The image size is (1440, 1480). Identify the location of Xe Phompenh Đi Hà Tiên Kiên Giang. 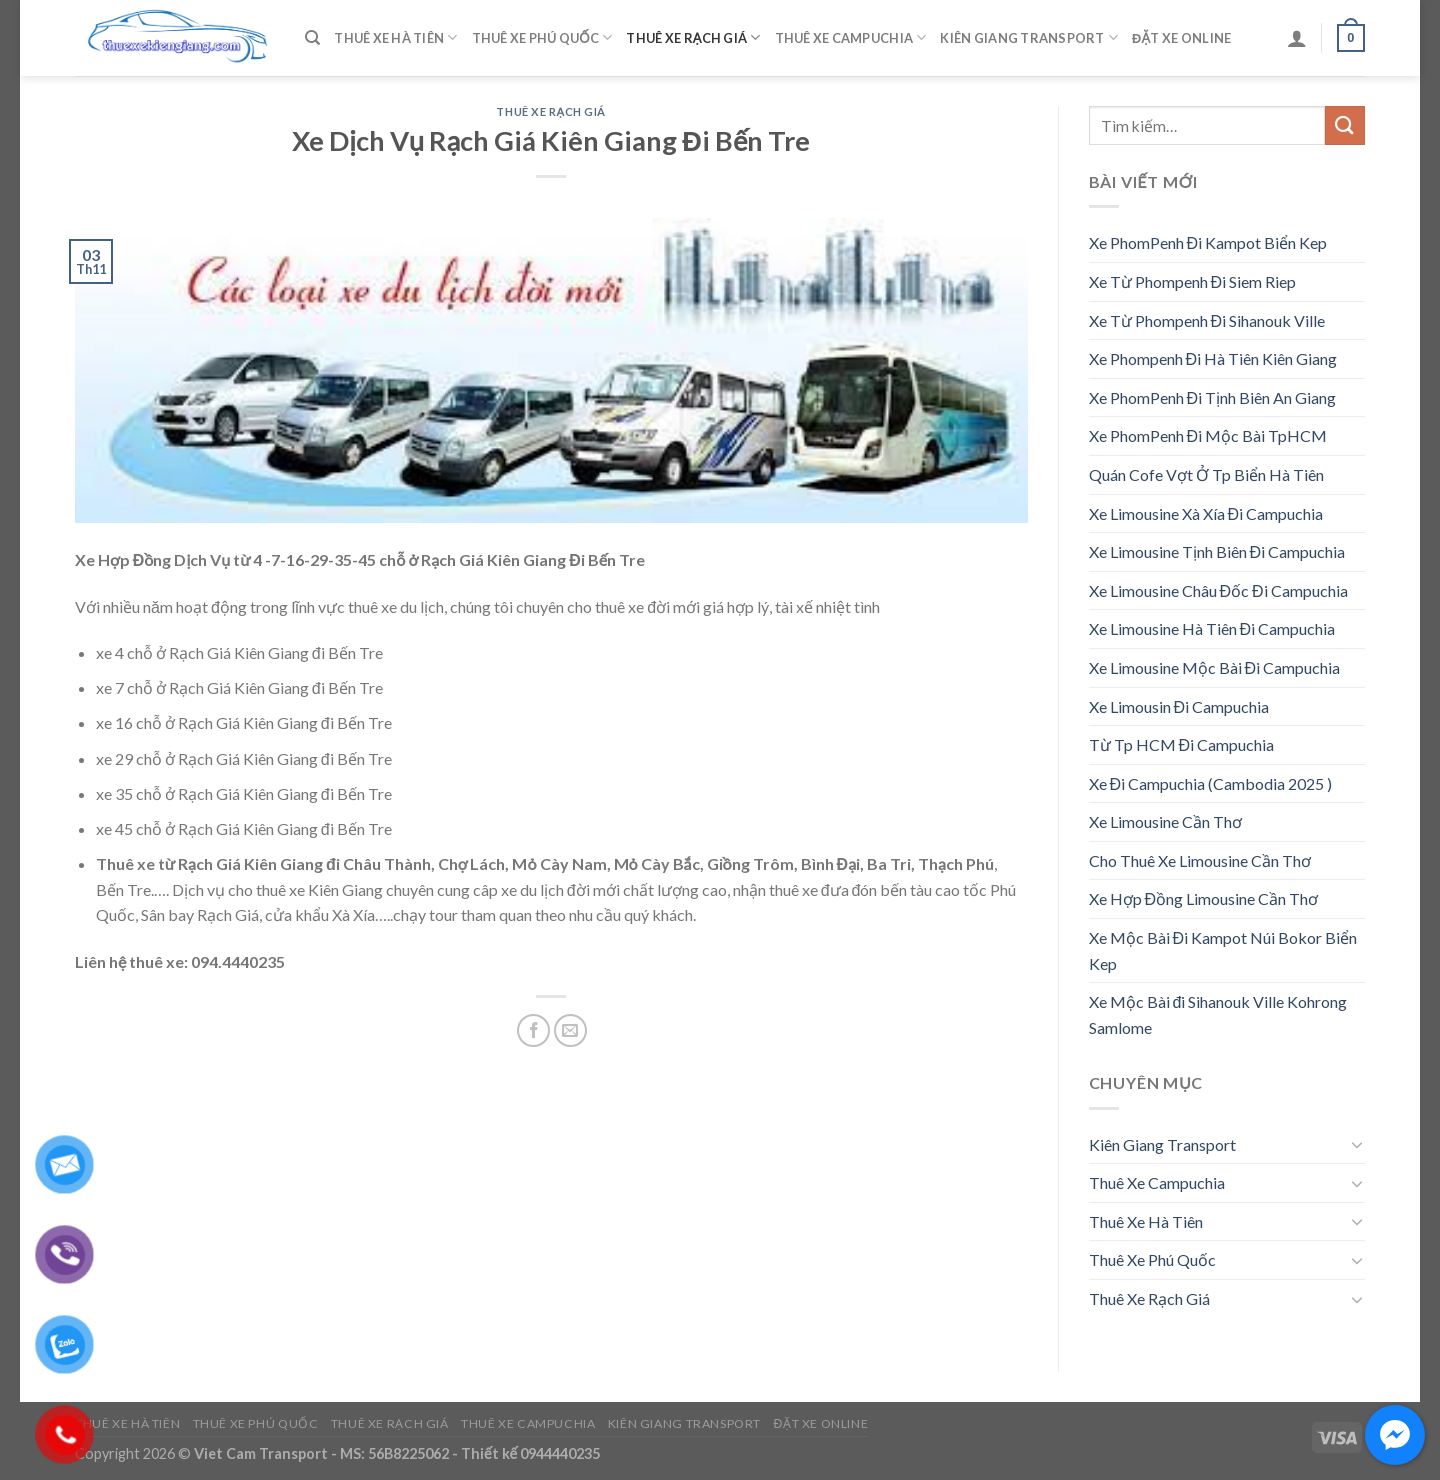
(1213, 358).